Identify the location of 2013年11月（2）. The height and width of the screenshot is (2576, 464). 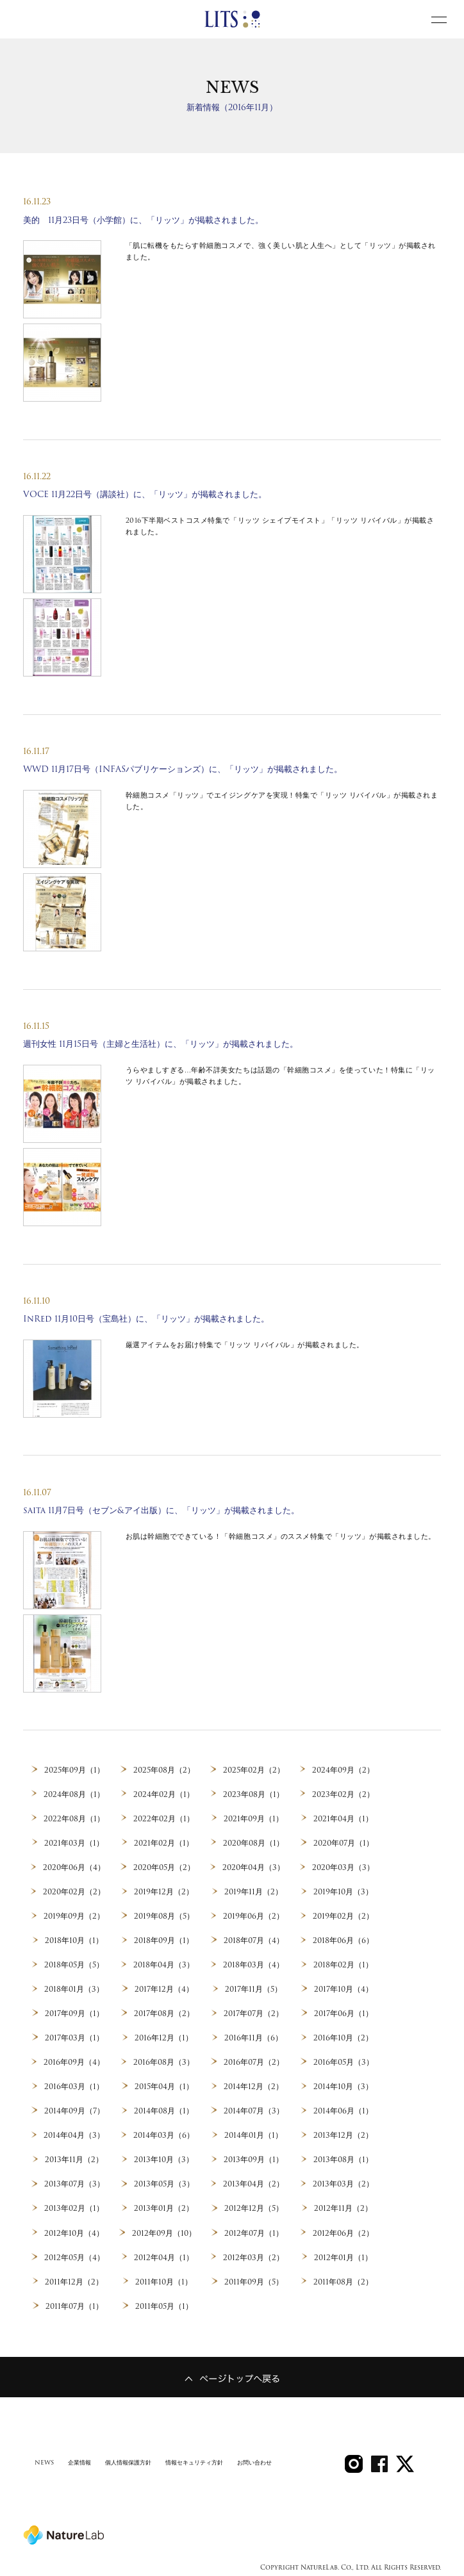
(74, 2157).